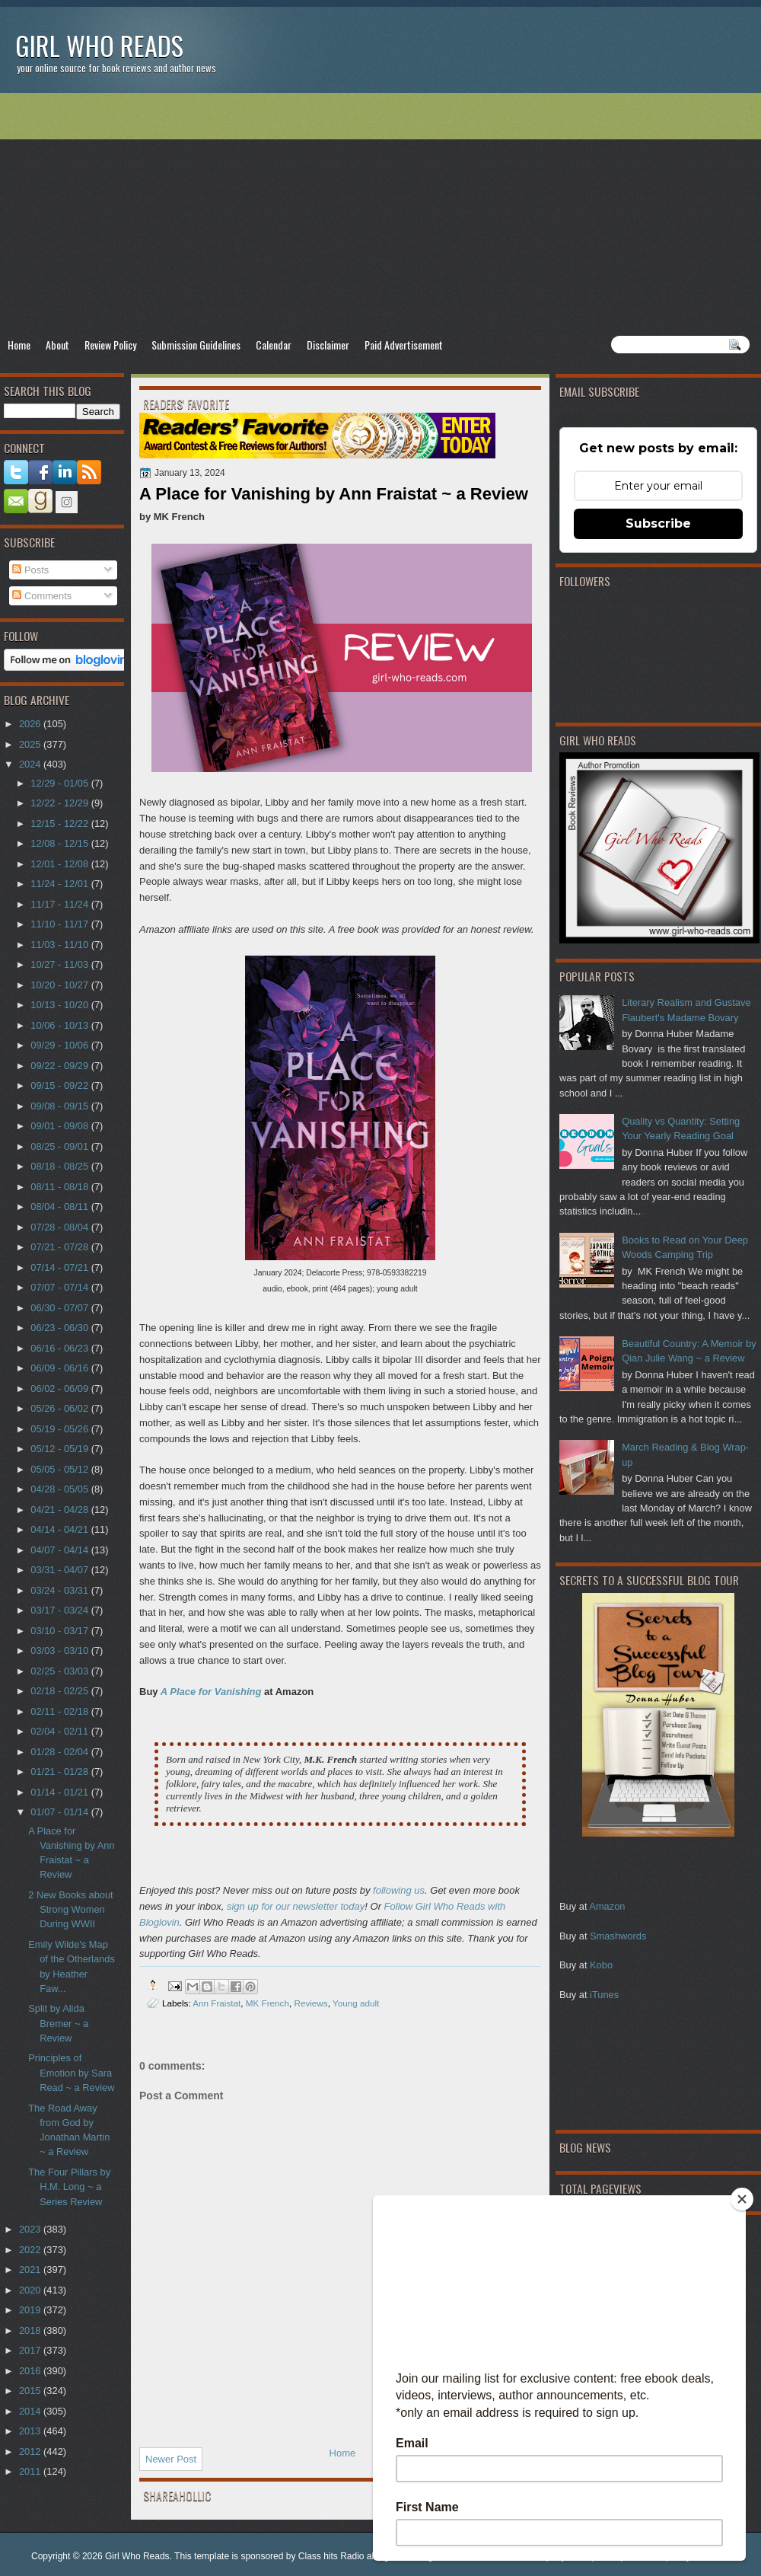 Image resolution: width=761 pixels, height=2576 pixels. Describe the element at coordinates (60, 1671) in the screenshot. I see `02/25 - 03/03` at that location.